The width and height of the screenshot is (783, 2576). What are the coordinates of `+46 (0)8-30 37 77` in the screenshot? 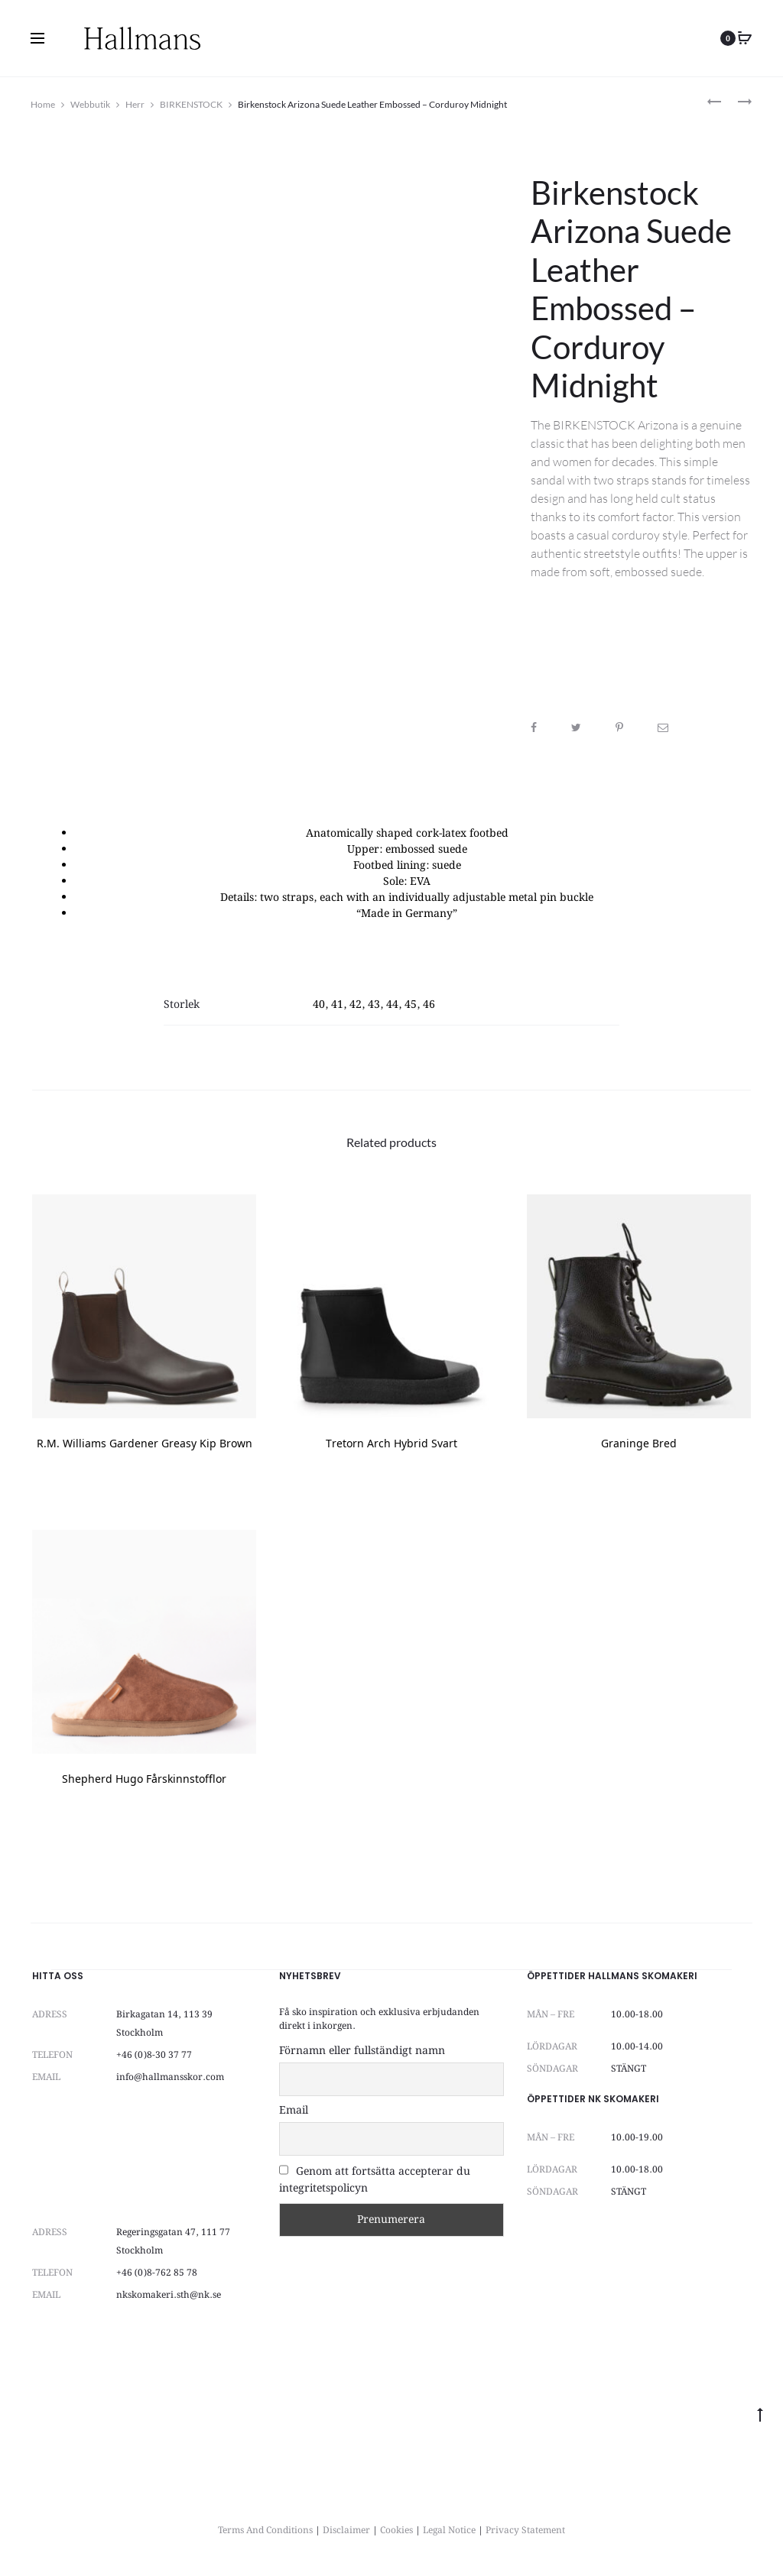 It's located at (154, 2055).